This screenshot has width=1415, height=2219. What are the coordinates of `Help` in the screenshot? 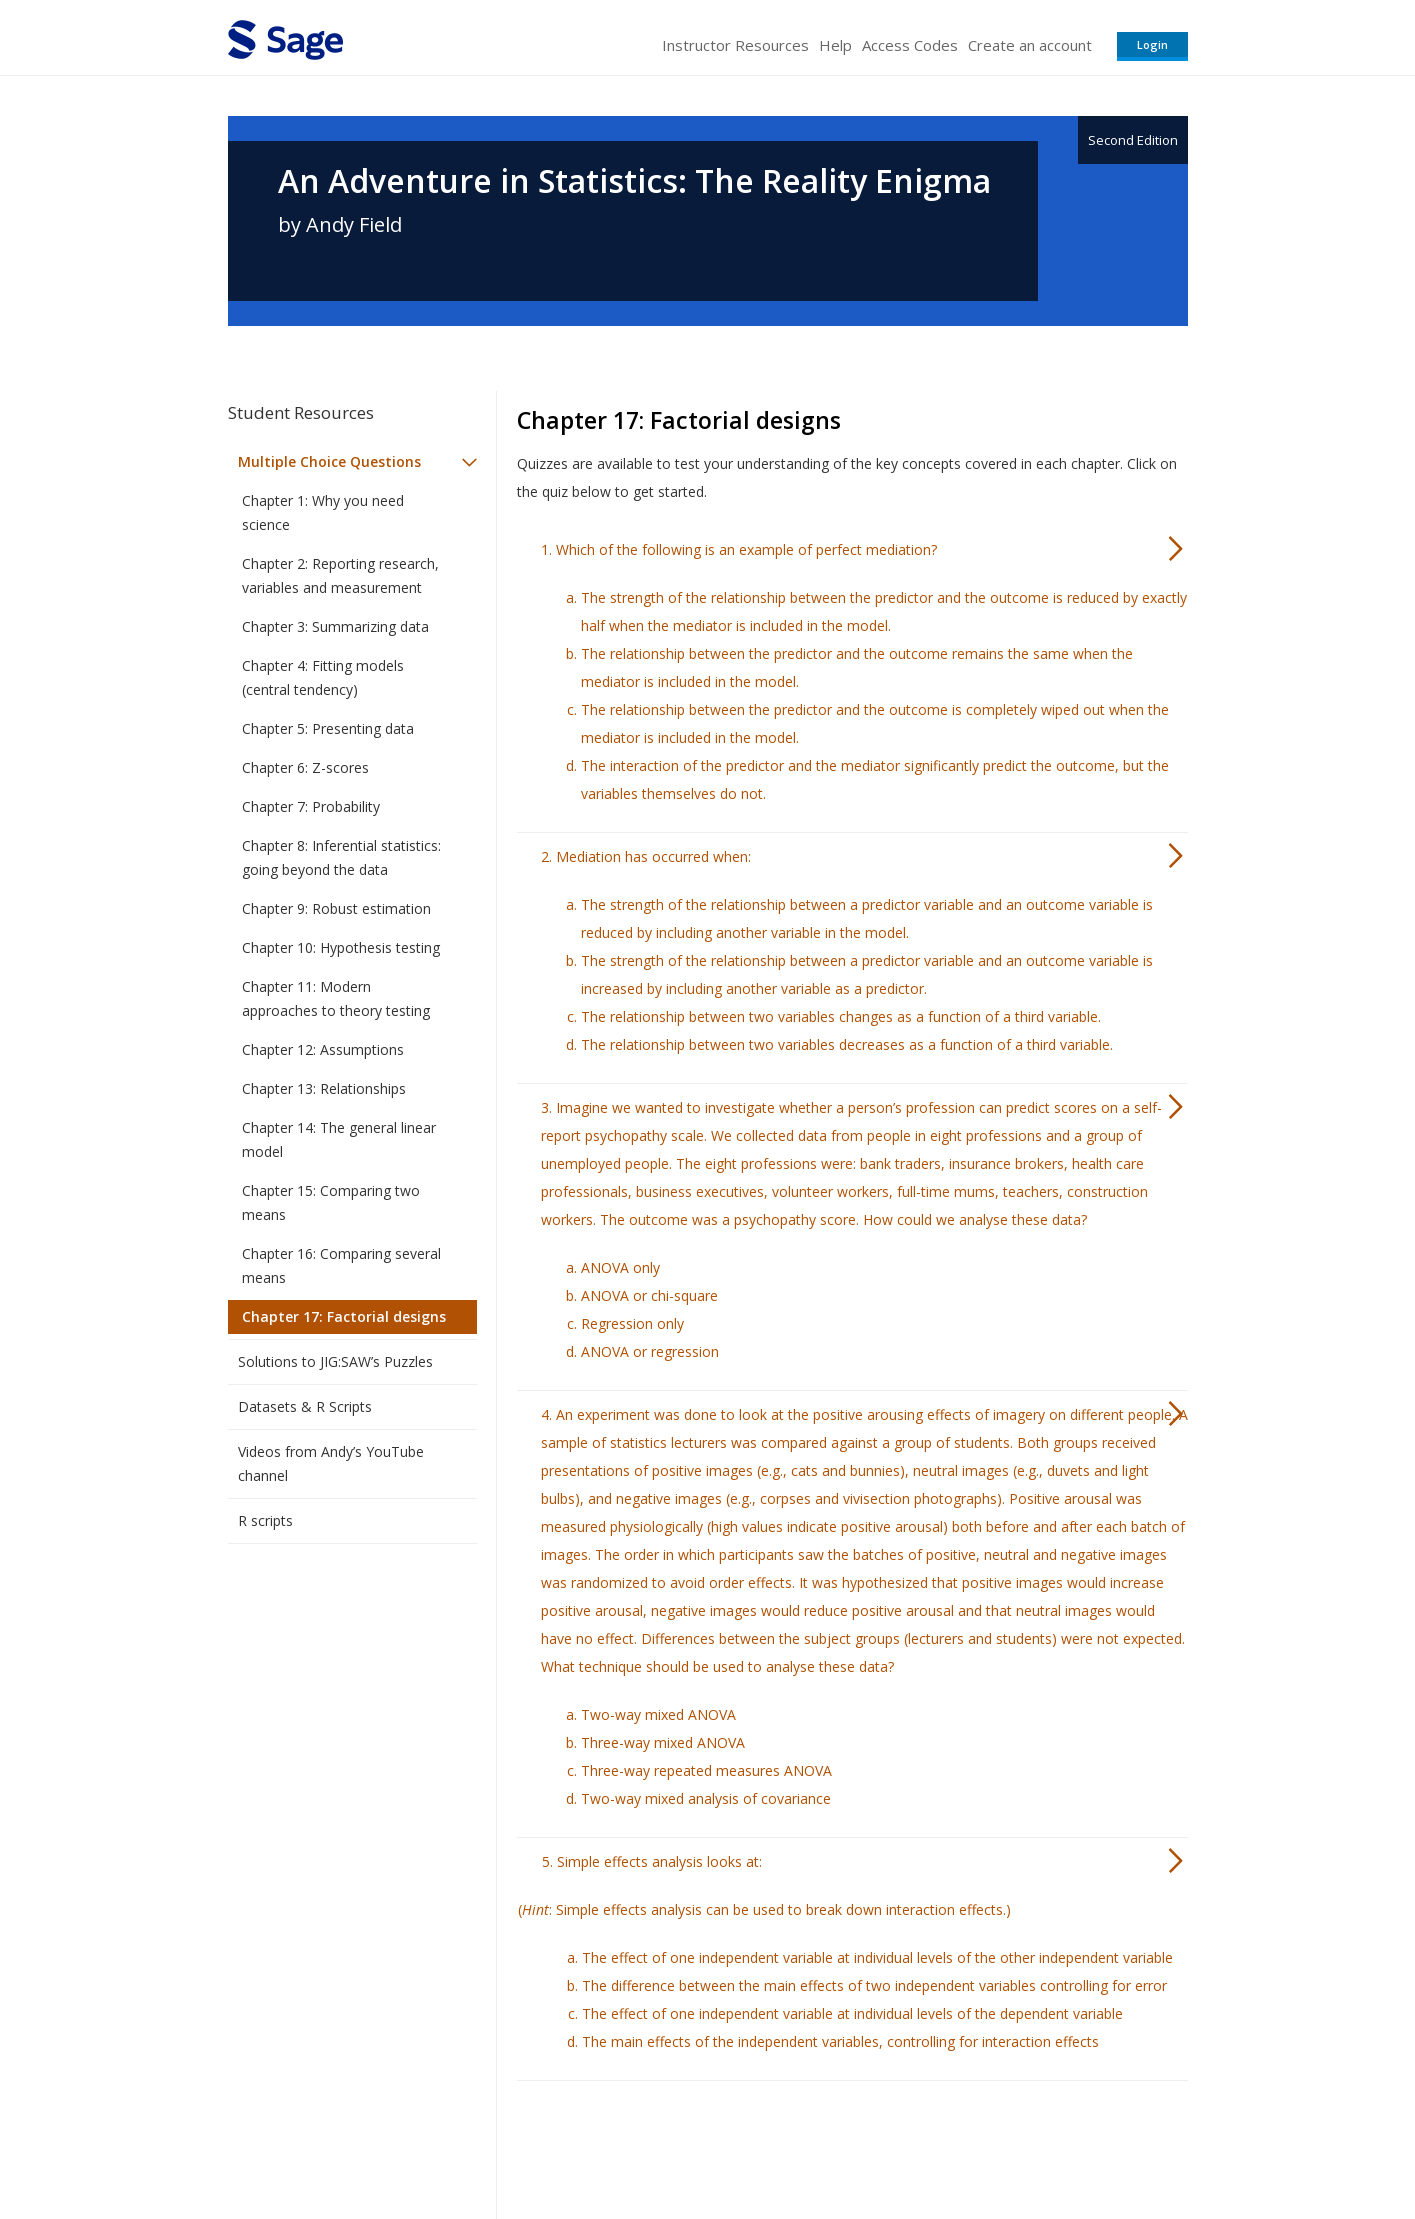 It's located at (835, 45).